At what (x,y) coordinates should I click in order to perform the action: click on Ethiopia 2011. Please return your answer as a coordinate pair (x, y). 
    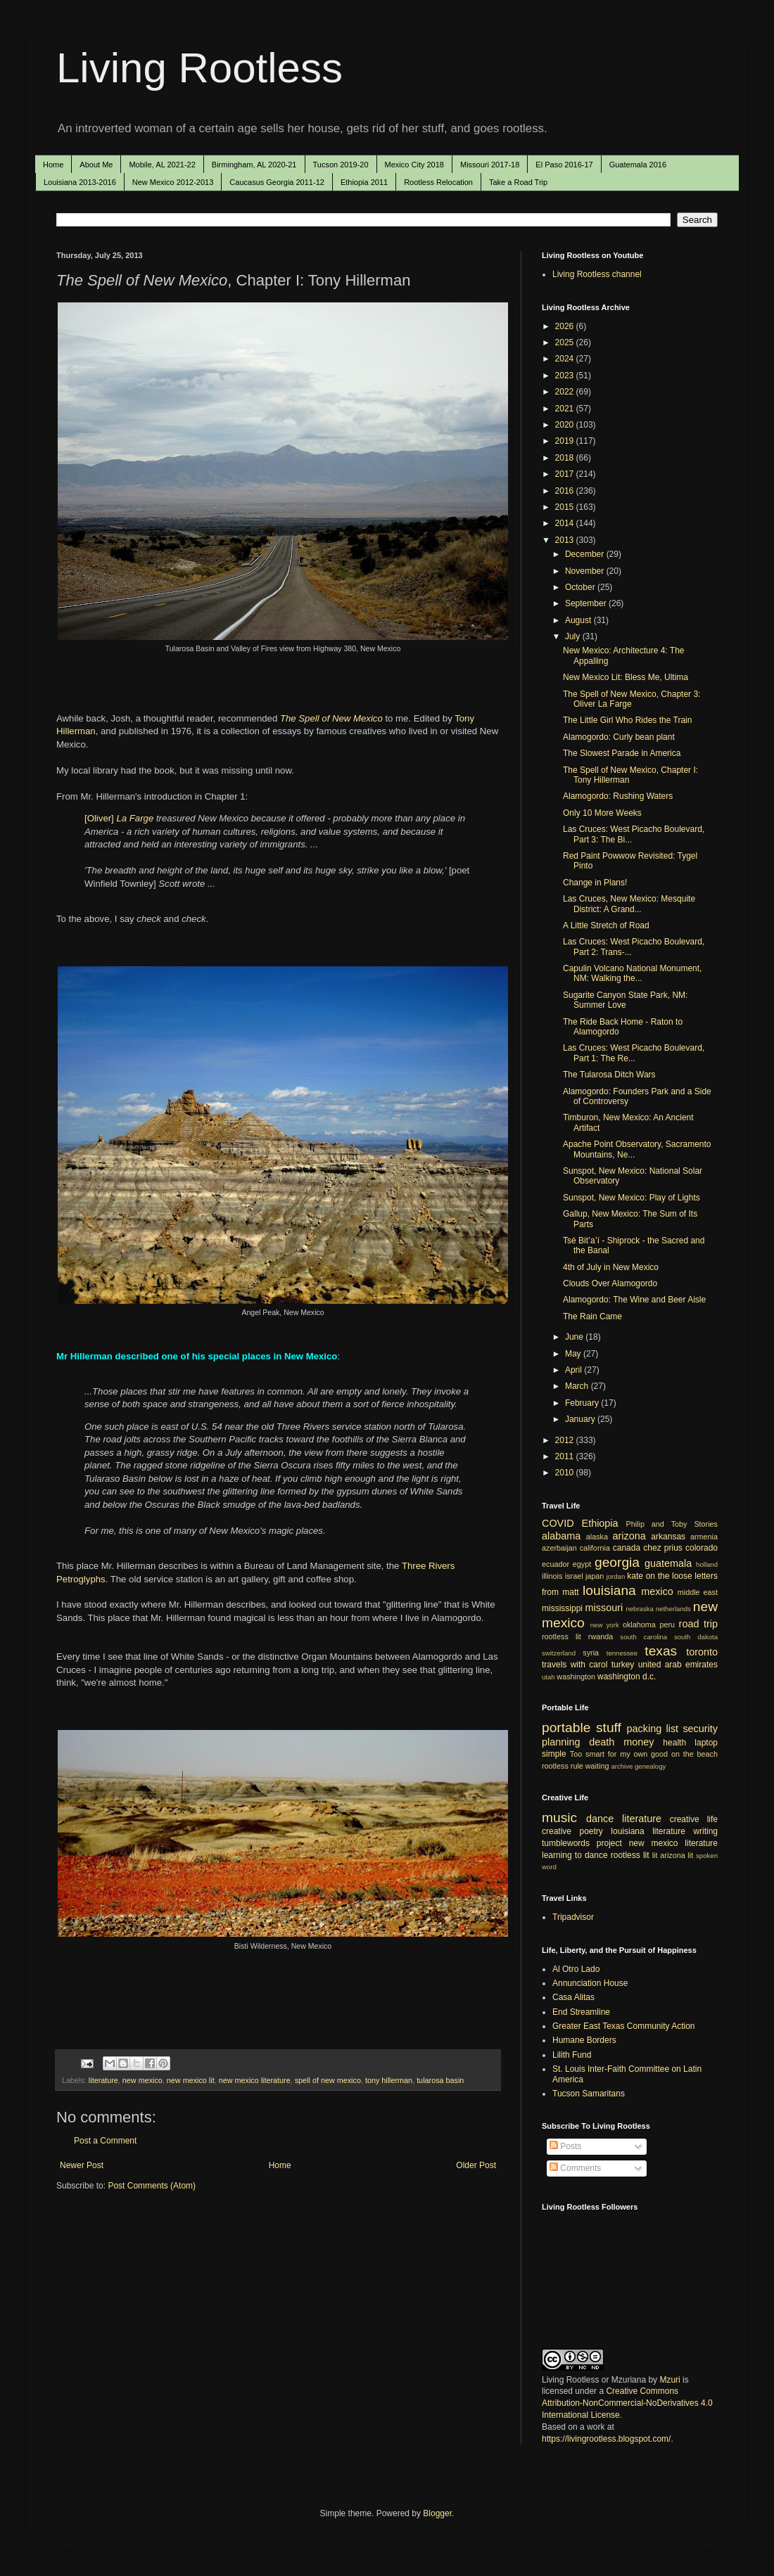
    Looking at the image, I should click on (364, 182).